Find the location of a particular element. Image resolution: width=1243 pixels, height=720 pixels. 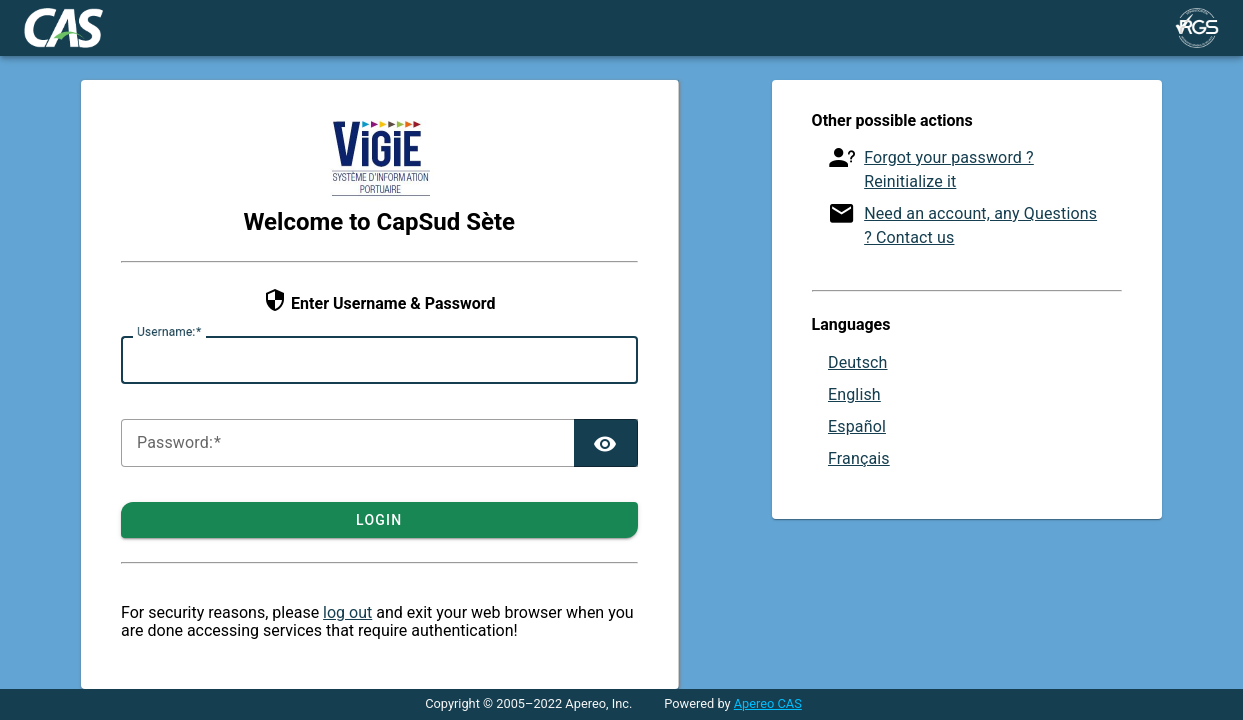

Deutsch is located at coordinates (858, 362).